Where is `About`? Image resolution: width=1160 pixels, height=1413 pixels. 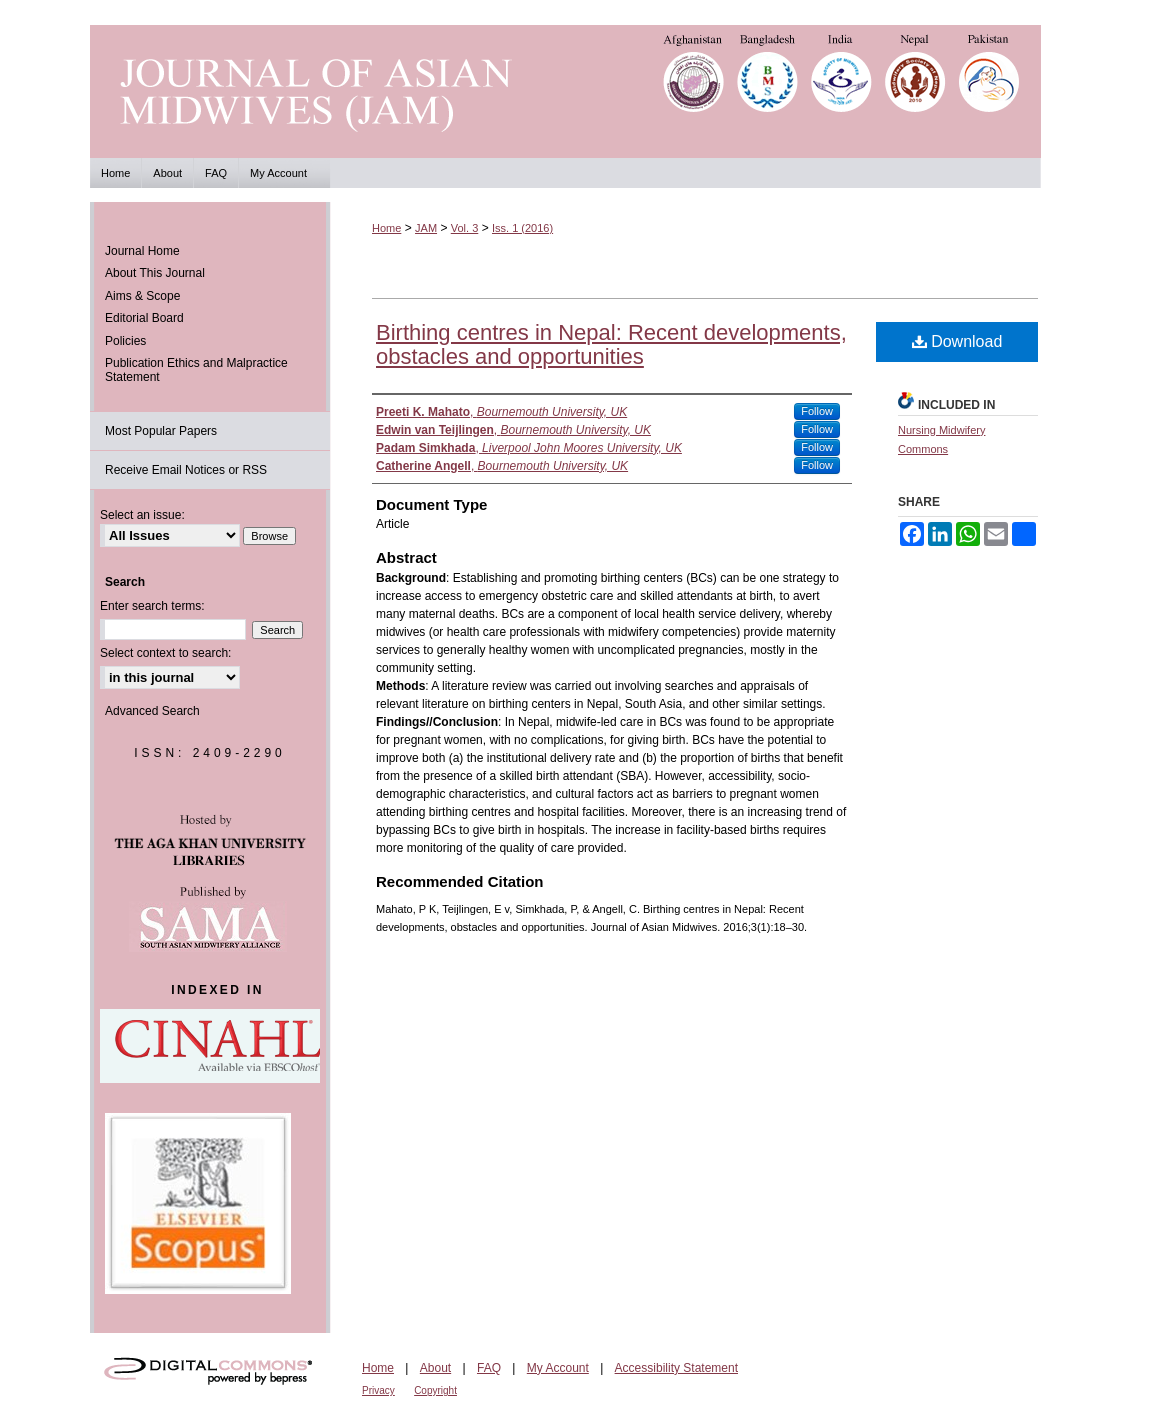 About is located at coordinates (435, 1368).